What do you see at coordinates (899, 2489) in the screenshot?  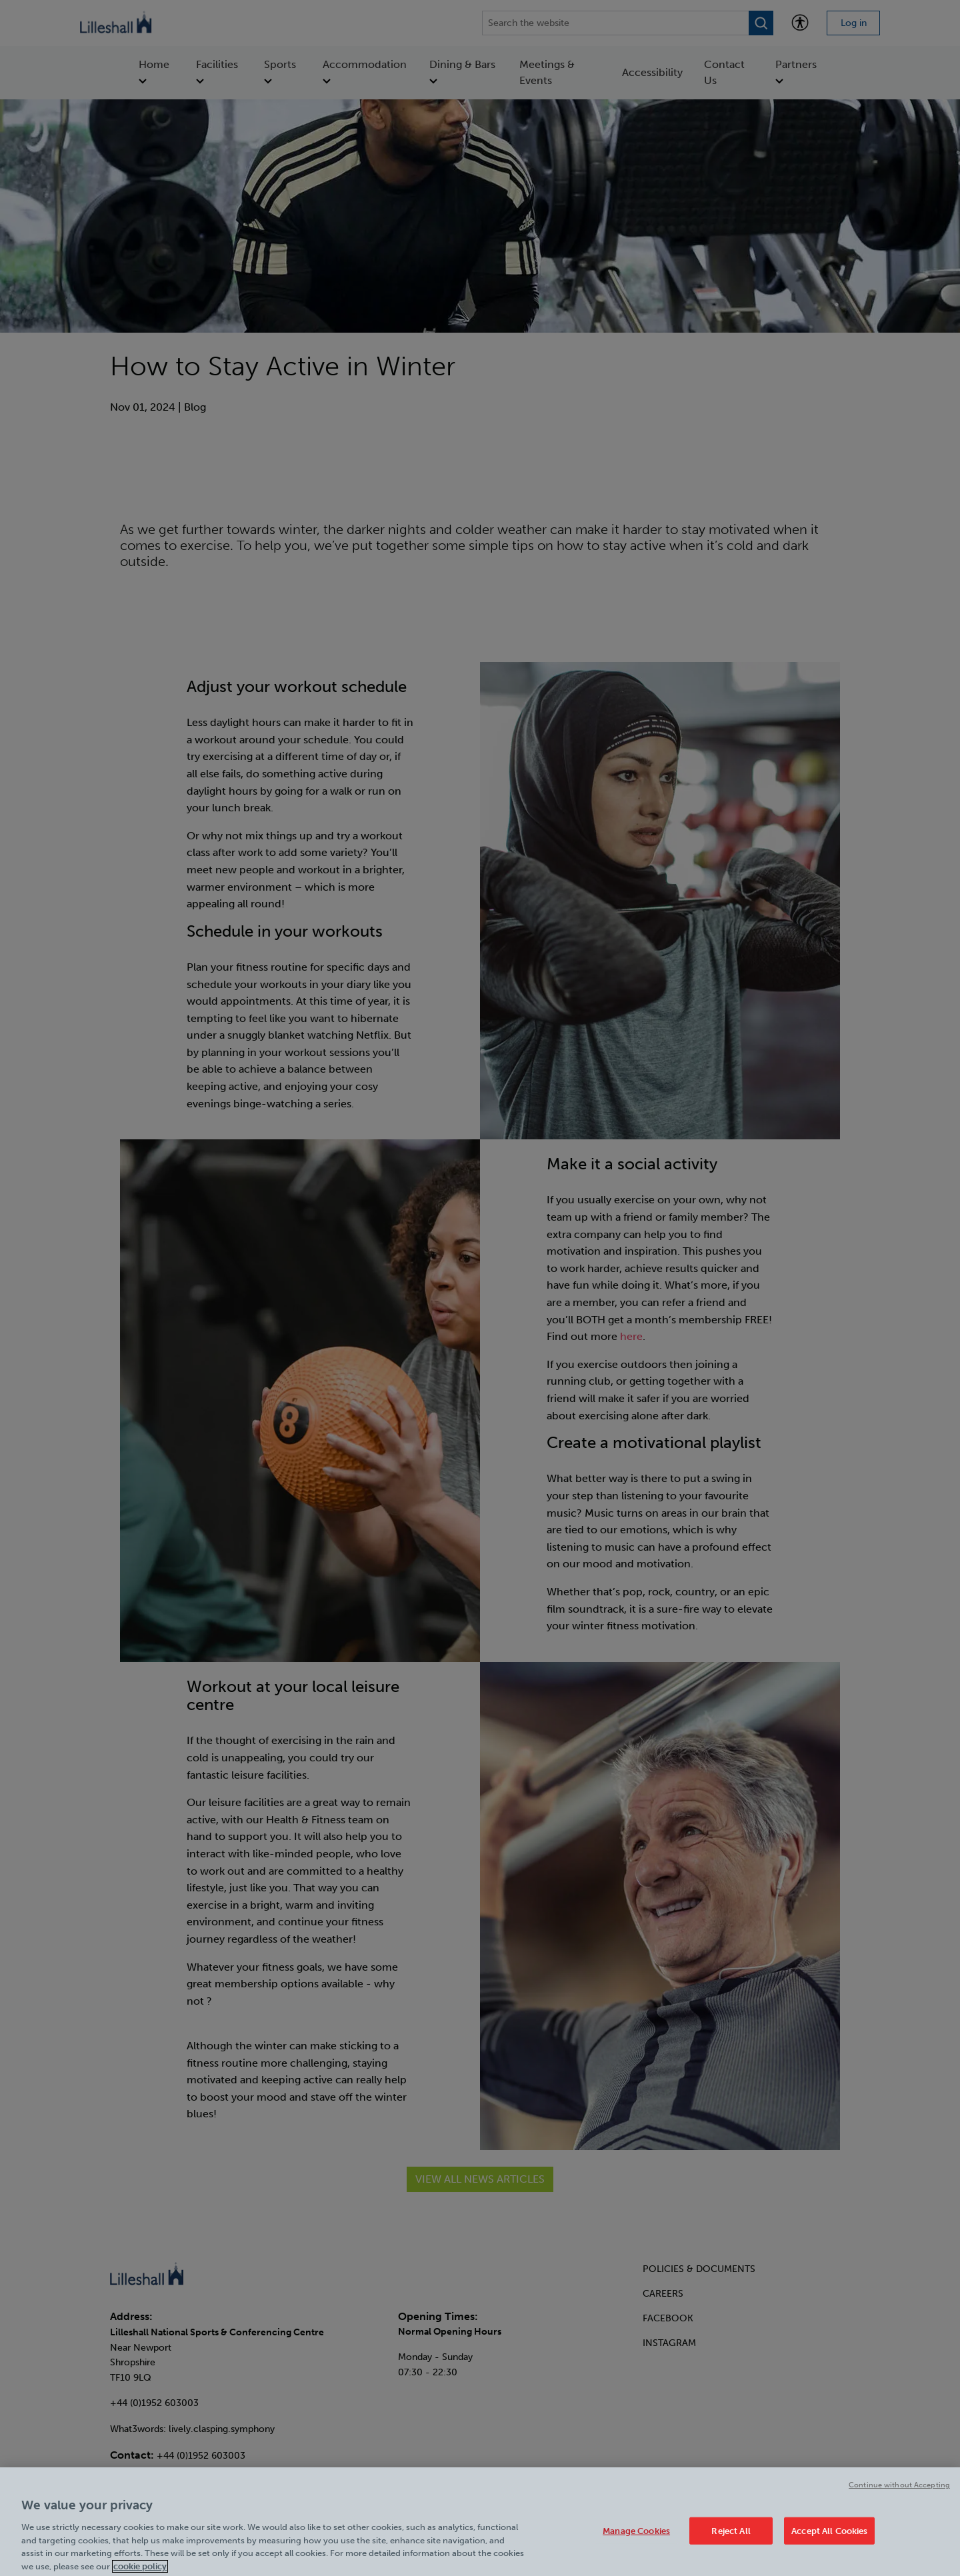 I see `Continue without Accepting` at bounding box center [899, 2489].